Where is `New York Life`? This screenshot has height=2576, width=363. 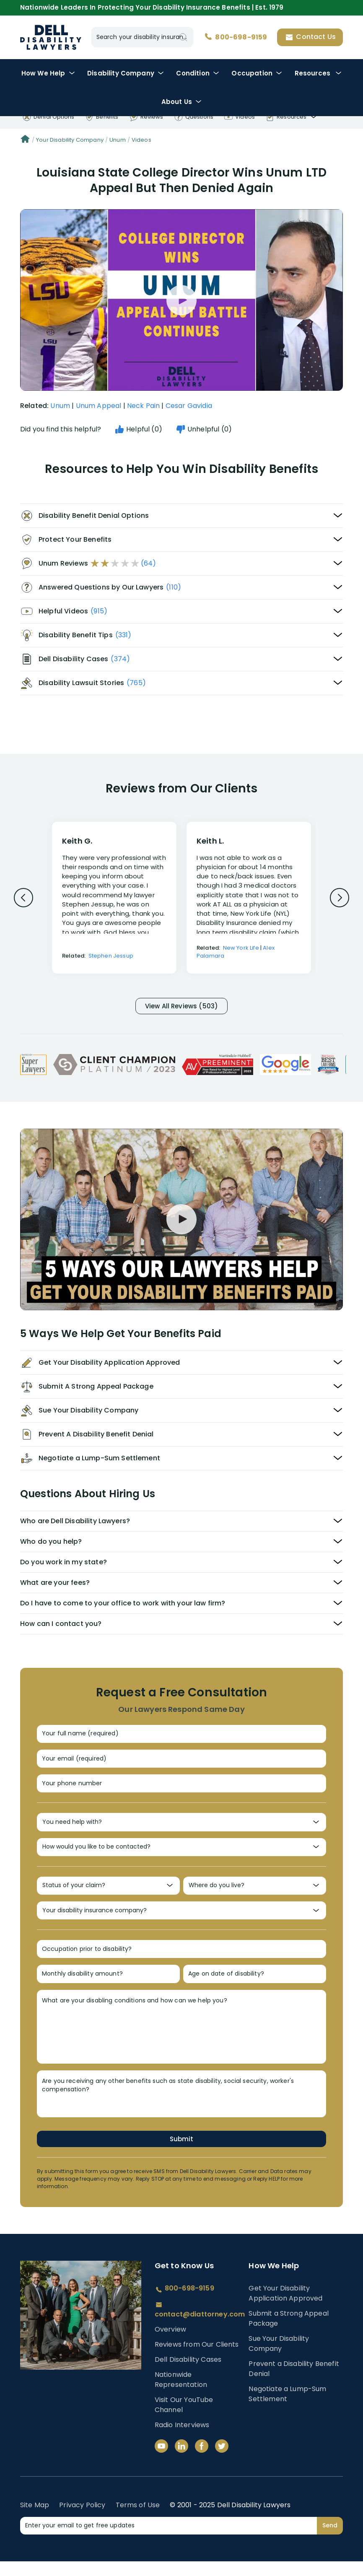 New York Life is located at coordinates (241, 948).